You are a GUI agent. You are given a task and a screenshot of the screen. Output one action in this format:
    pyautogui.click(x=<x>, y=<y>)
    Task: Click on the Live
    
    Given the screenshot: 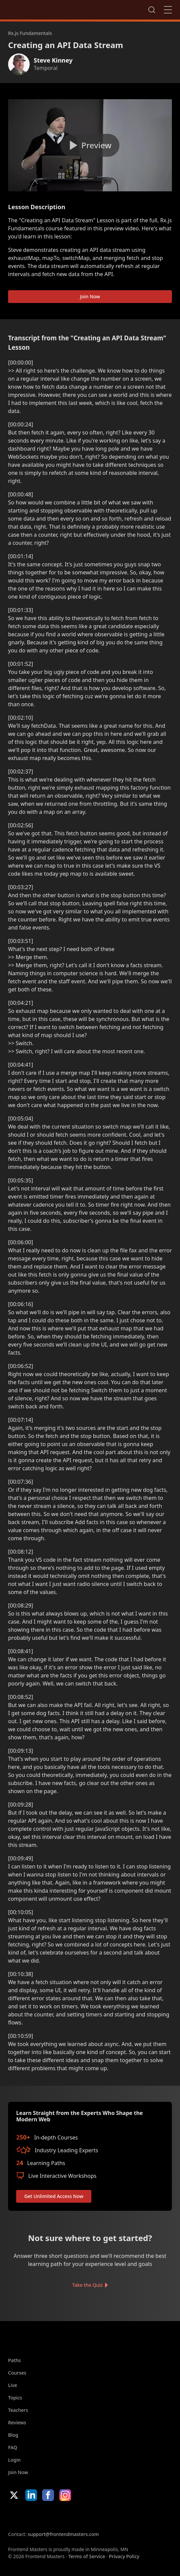 What is the action you would take?
    pyautogui.click(x=12, y=2385)
    